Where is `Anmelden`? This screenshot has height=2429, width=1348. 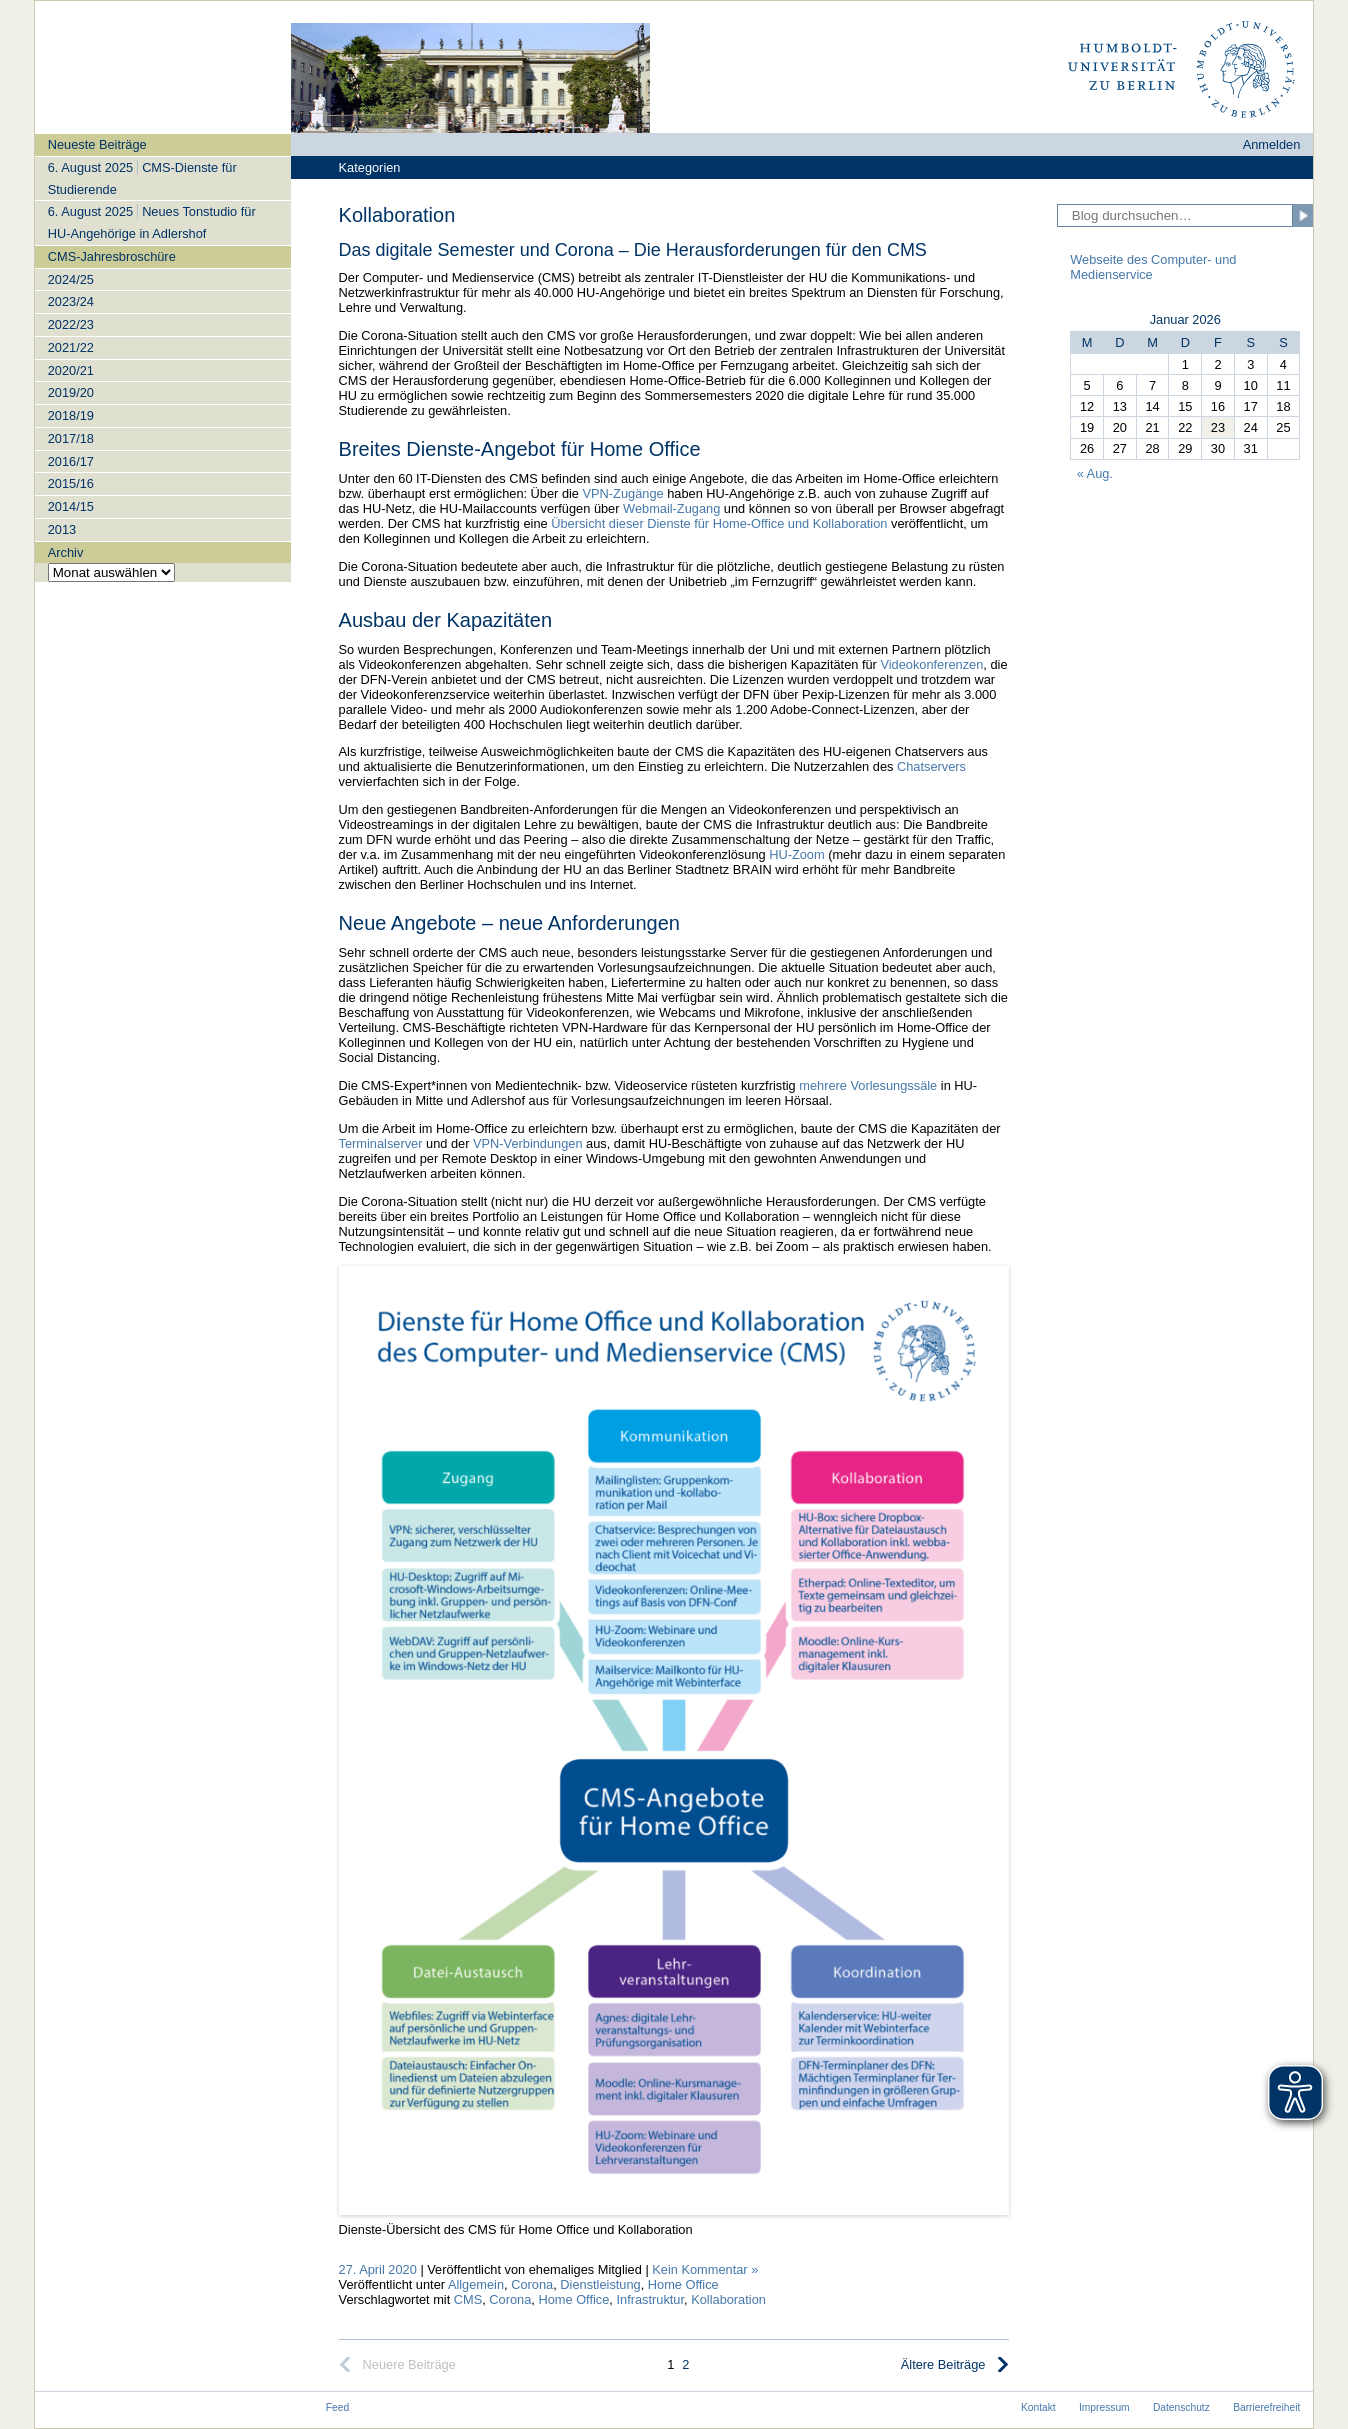
Anmelden is located at coordinates (1272, 144).